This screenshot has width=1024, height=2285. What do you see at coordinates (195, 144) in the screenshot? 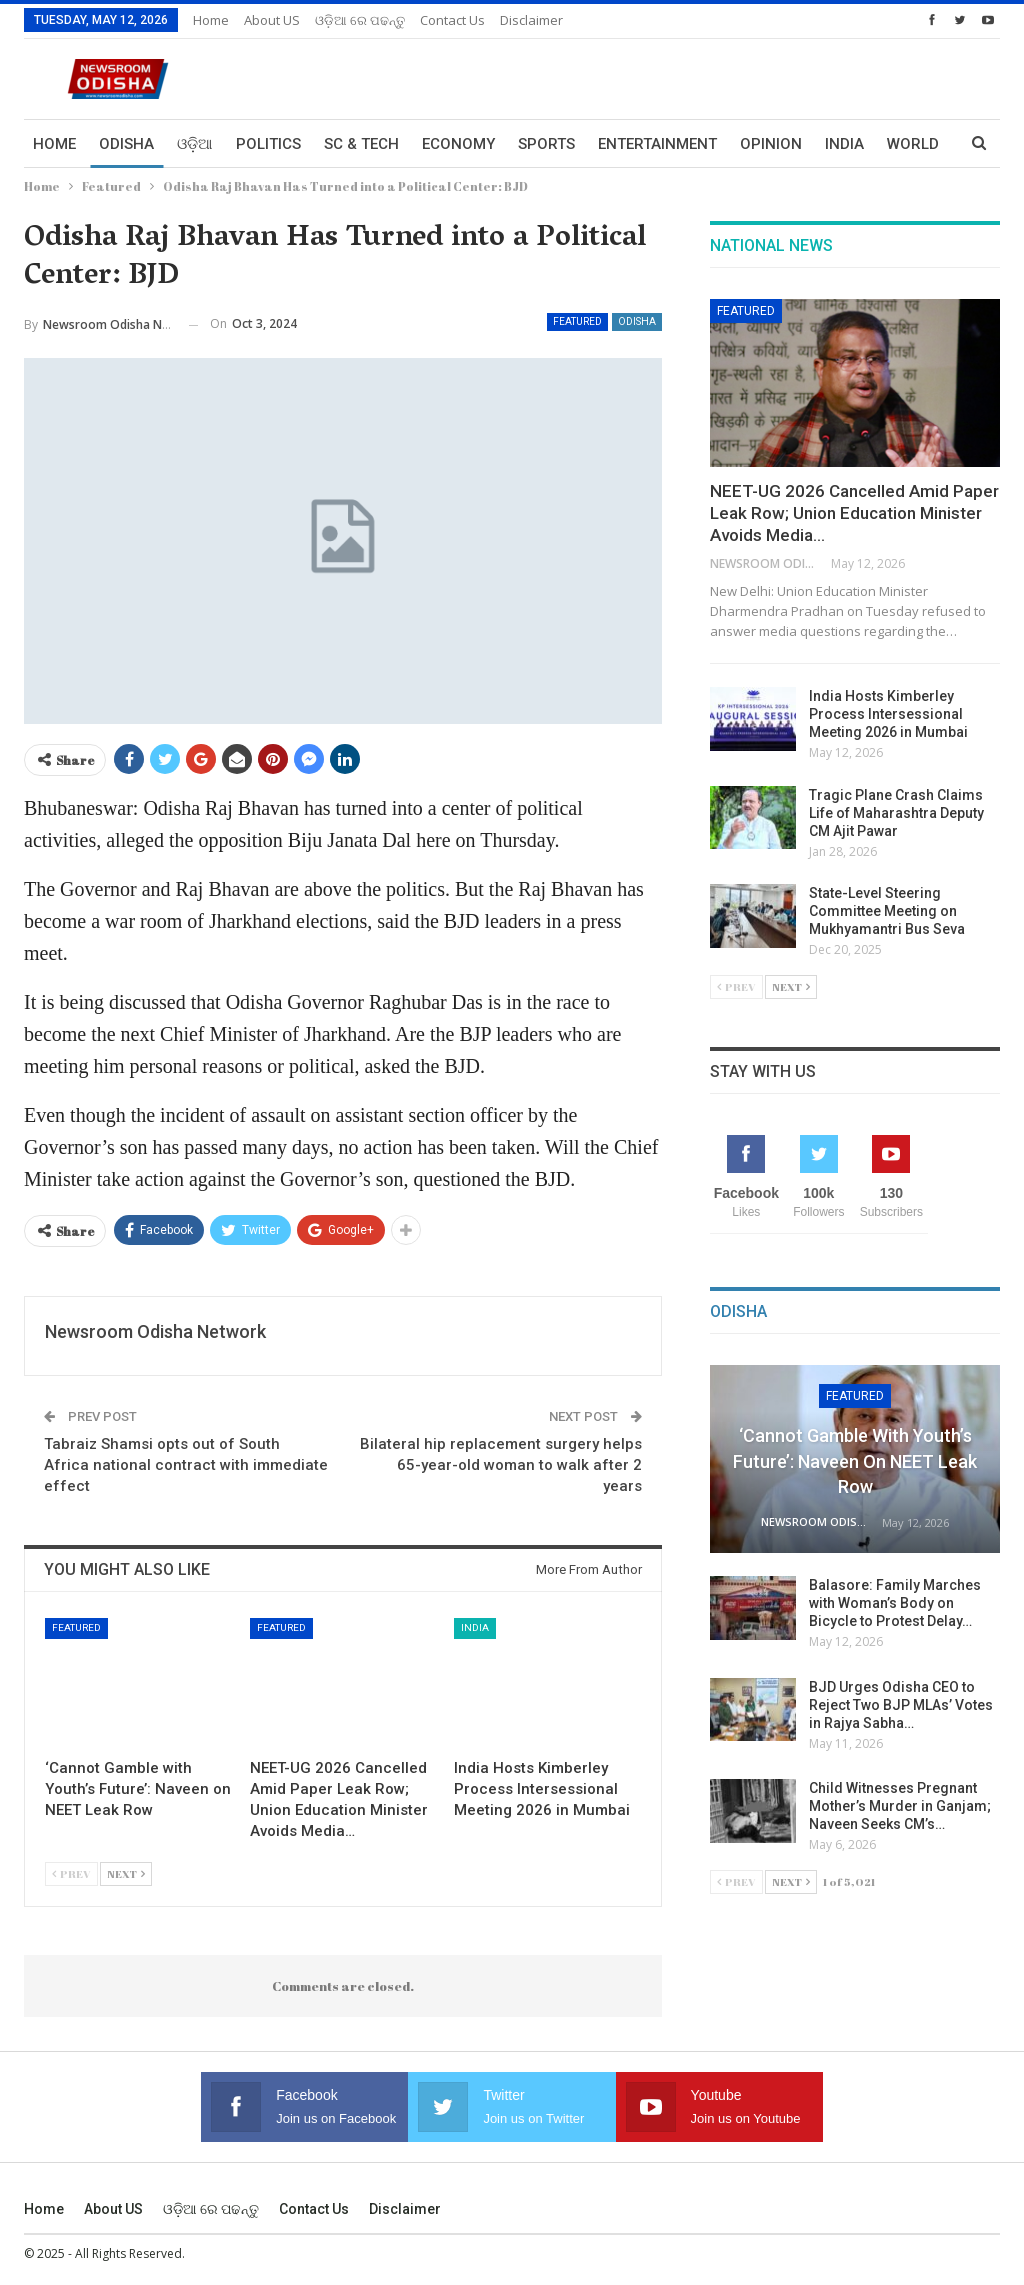
I see `ଓଡ଼ିଆ` at bounding box center [195, 144].